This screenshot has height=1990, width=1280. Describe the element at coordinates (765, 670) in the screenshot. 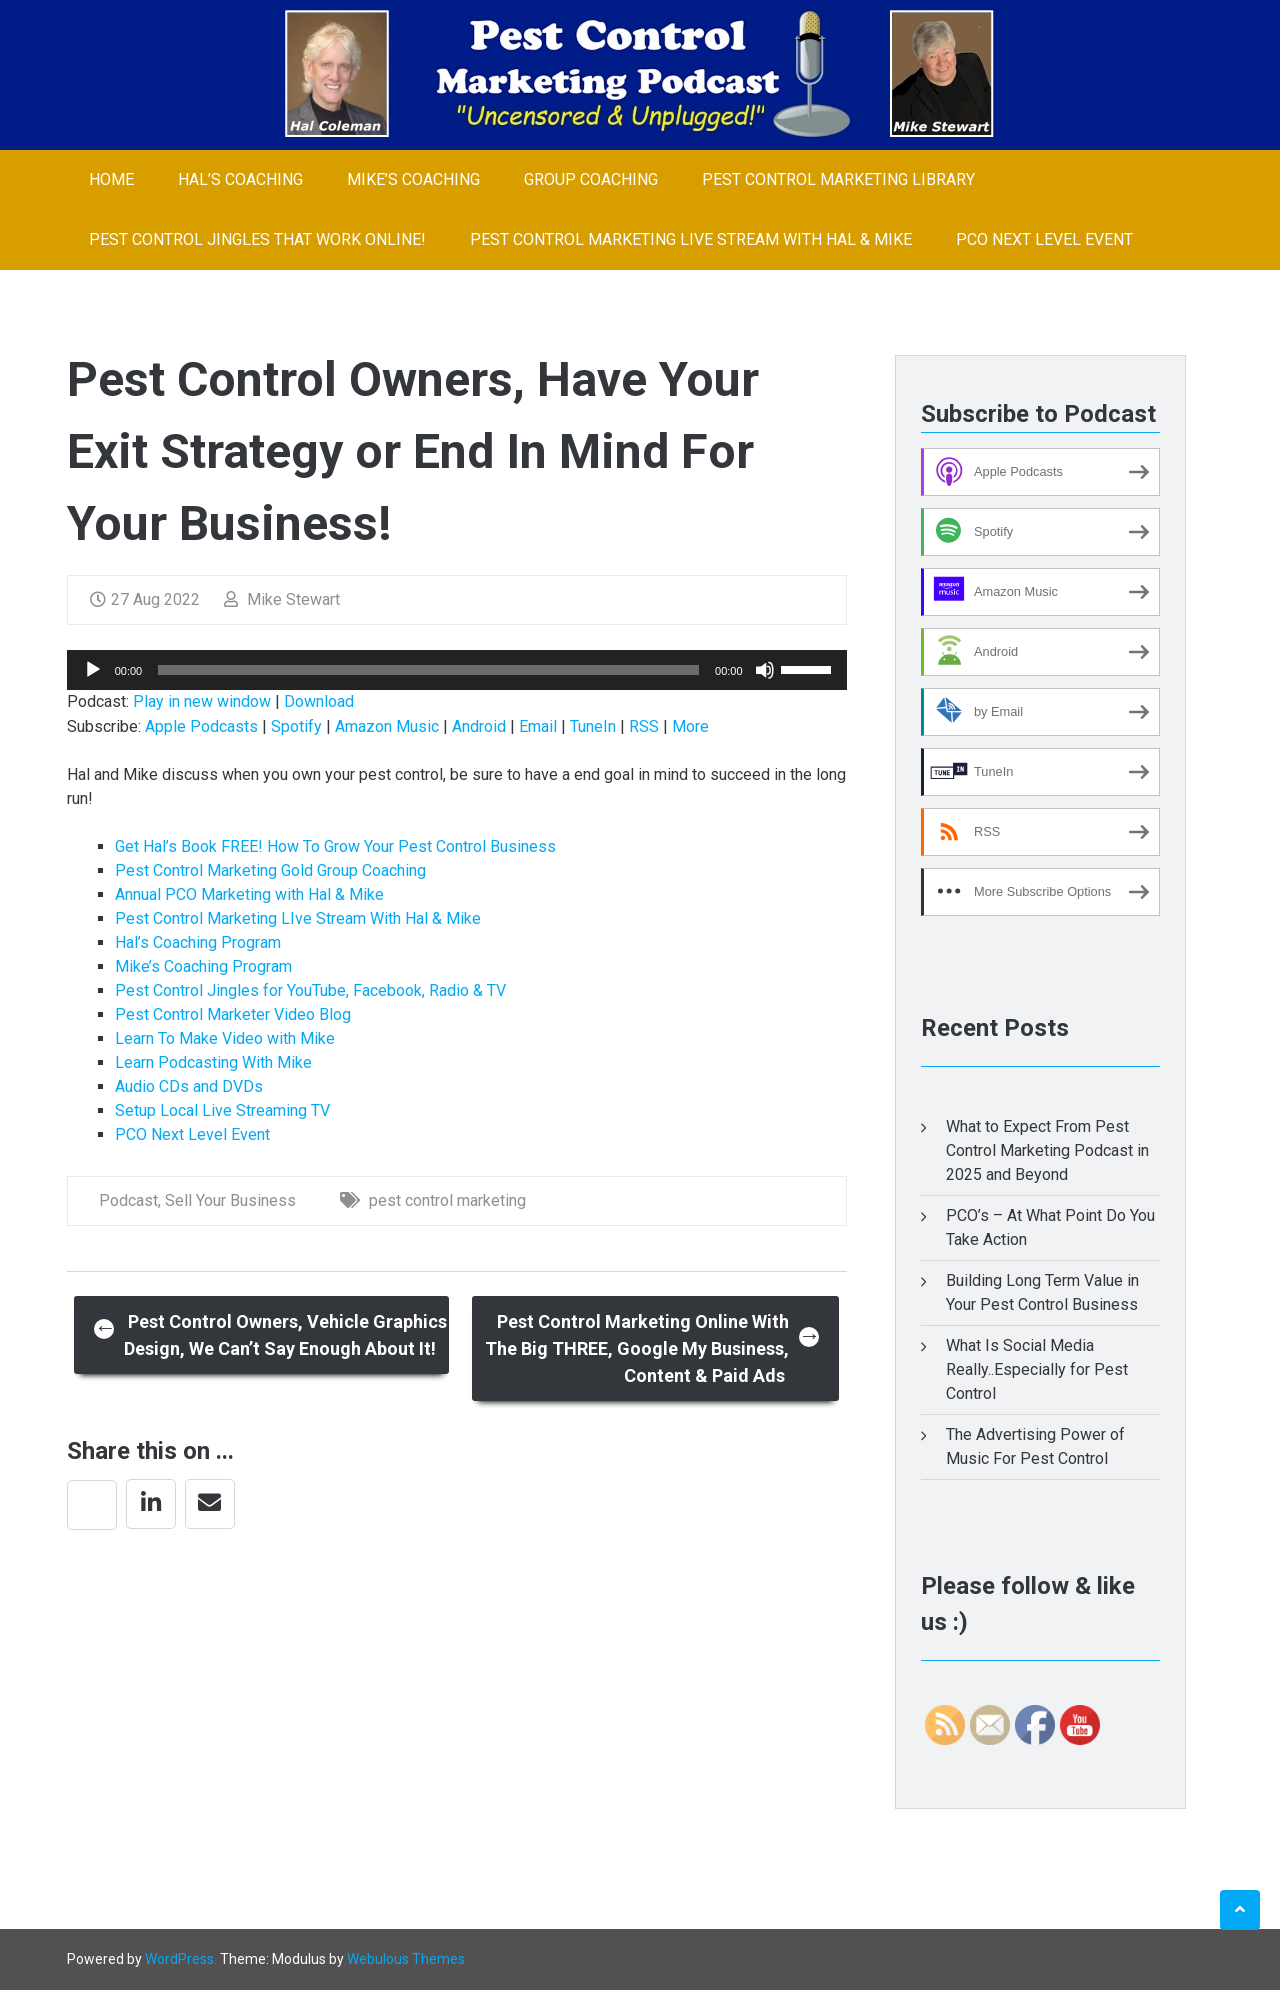

I see `[Mute]` at that location.